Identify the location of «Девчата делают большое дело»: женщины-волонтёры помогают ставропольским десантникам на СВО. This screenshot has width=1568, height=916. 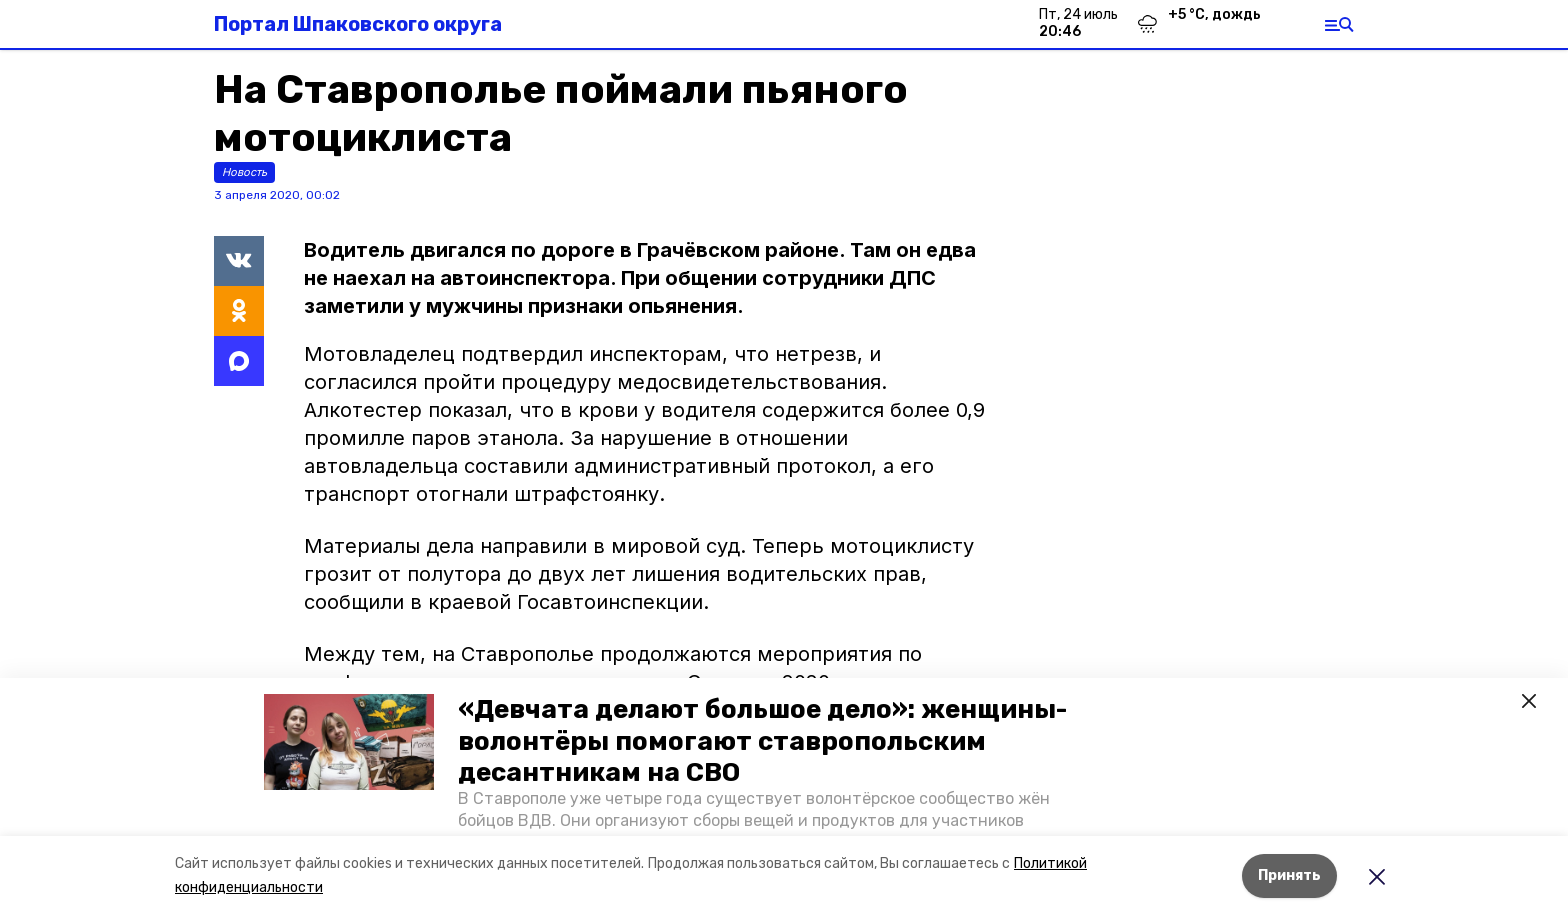
(762, 740).